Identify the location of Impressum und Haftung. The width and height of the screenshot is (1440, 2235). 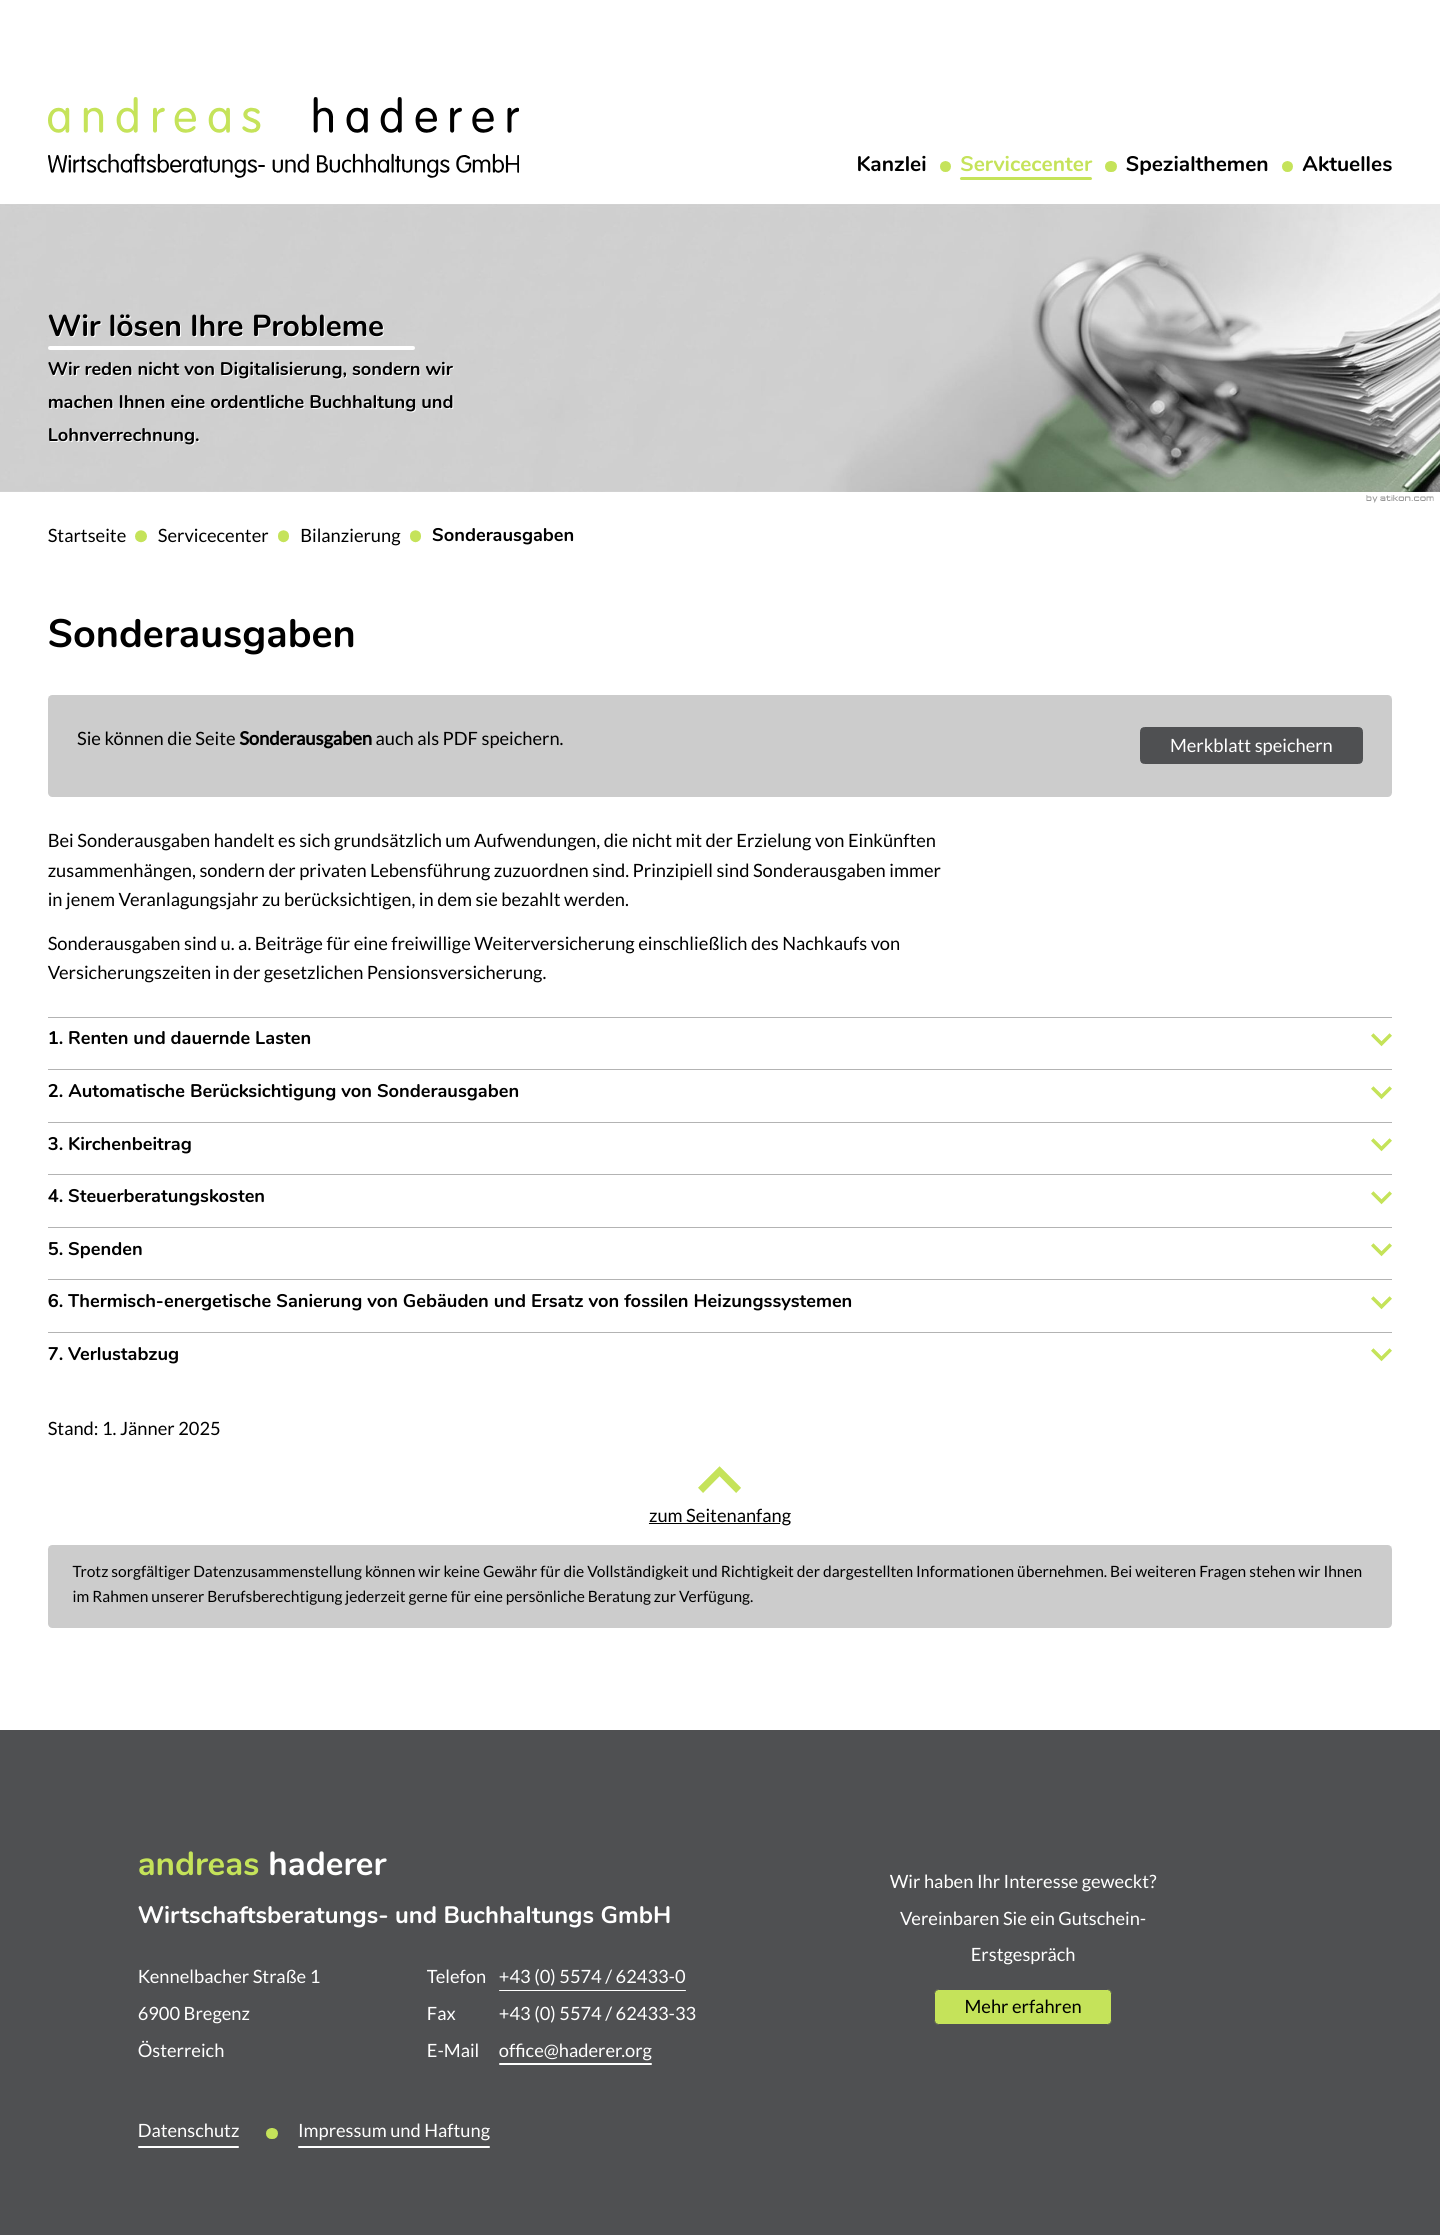
(394, 2130).